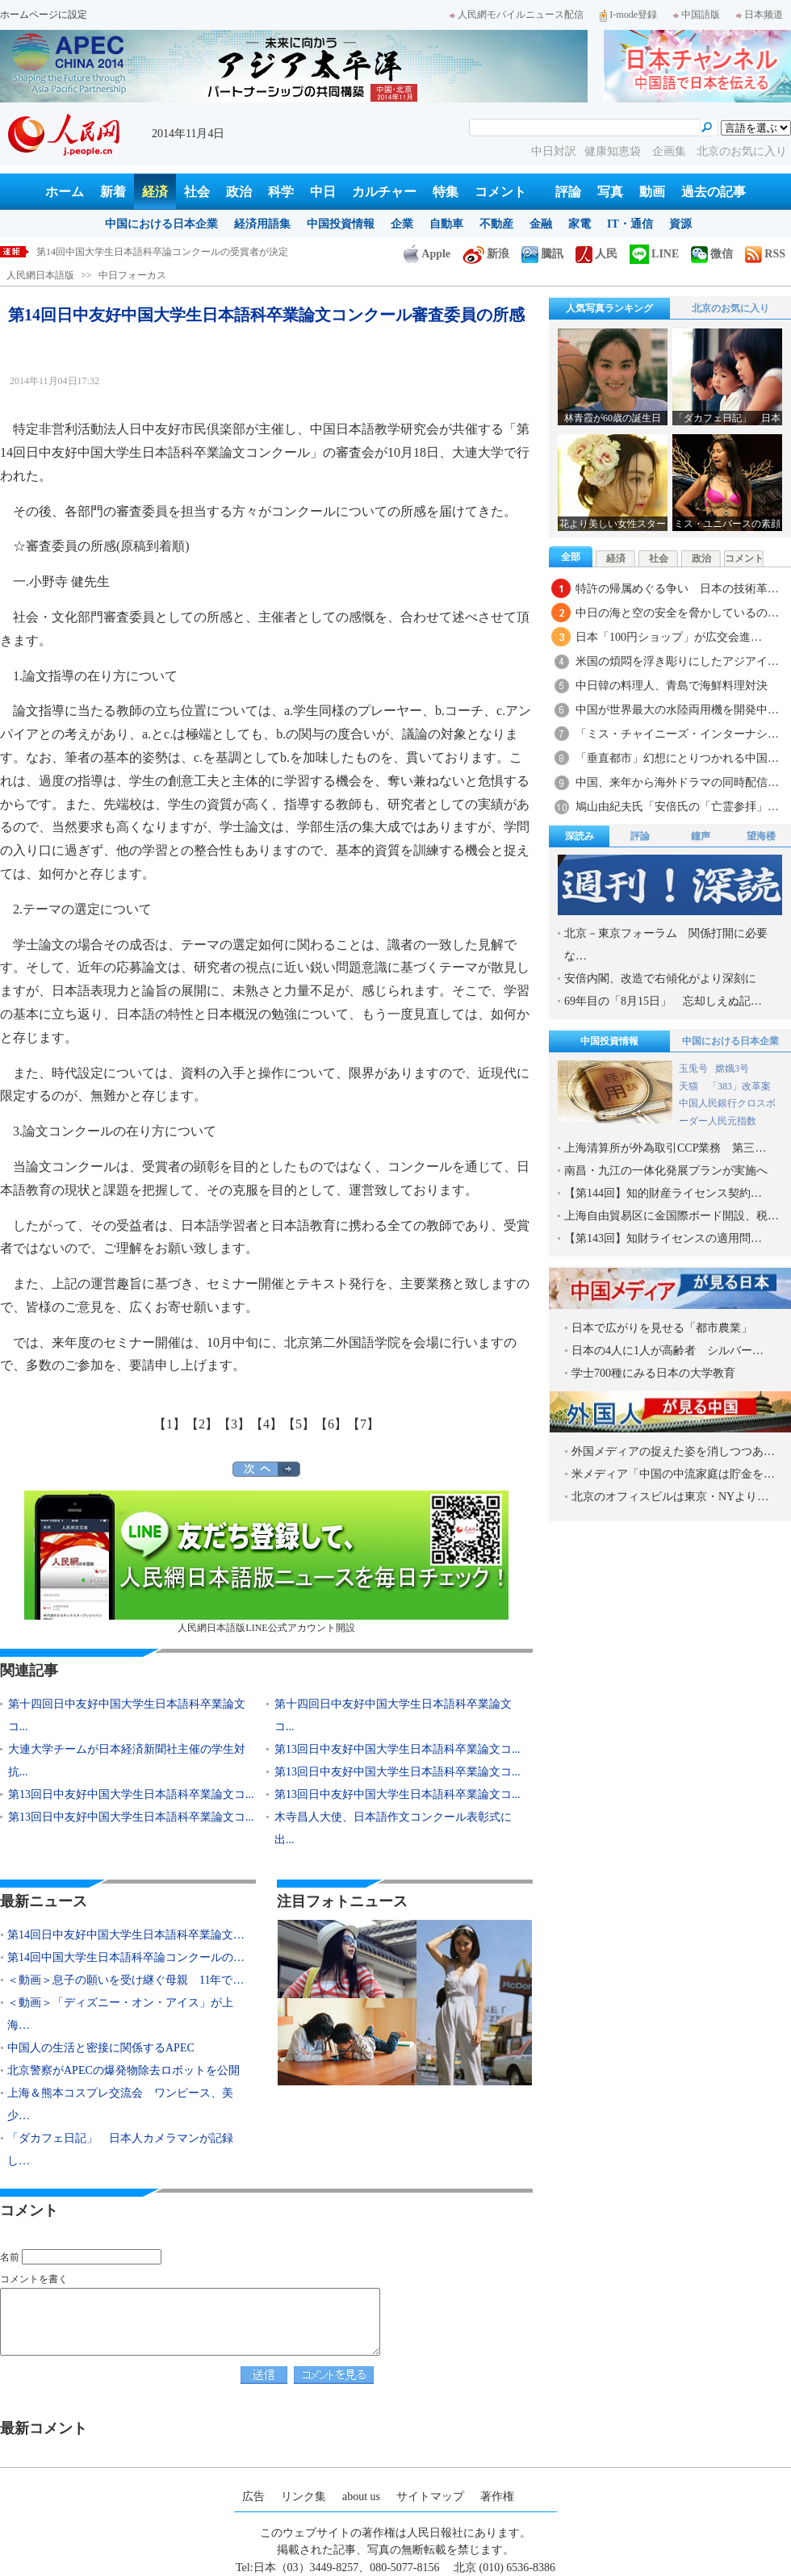 The height and width of the screenshot is (2576, 791). Describe the element at coordinates (120, 2104) in the screenshot. I see `上海＆熊本コスプレ交流会 ワンピース、美少…` at that location.